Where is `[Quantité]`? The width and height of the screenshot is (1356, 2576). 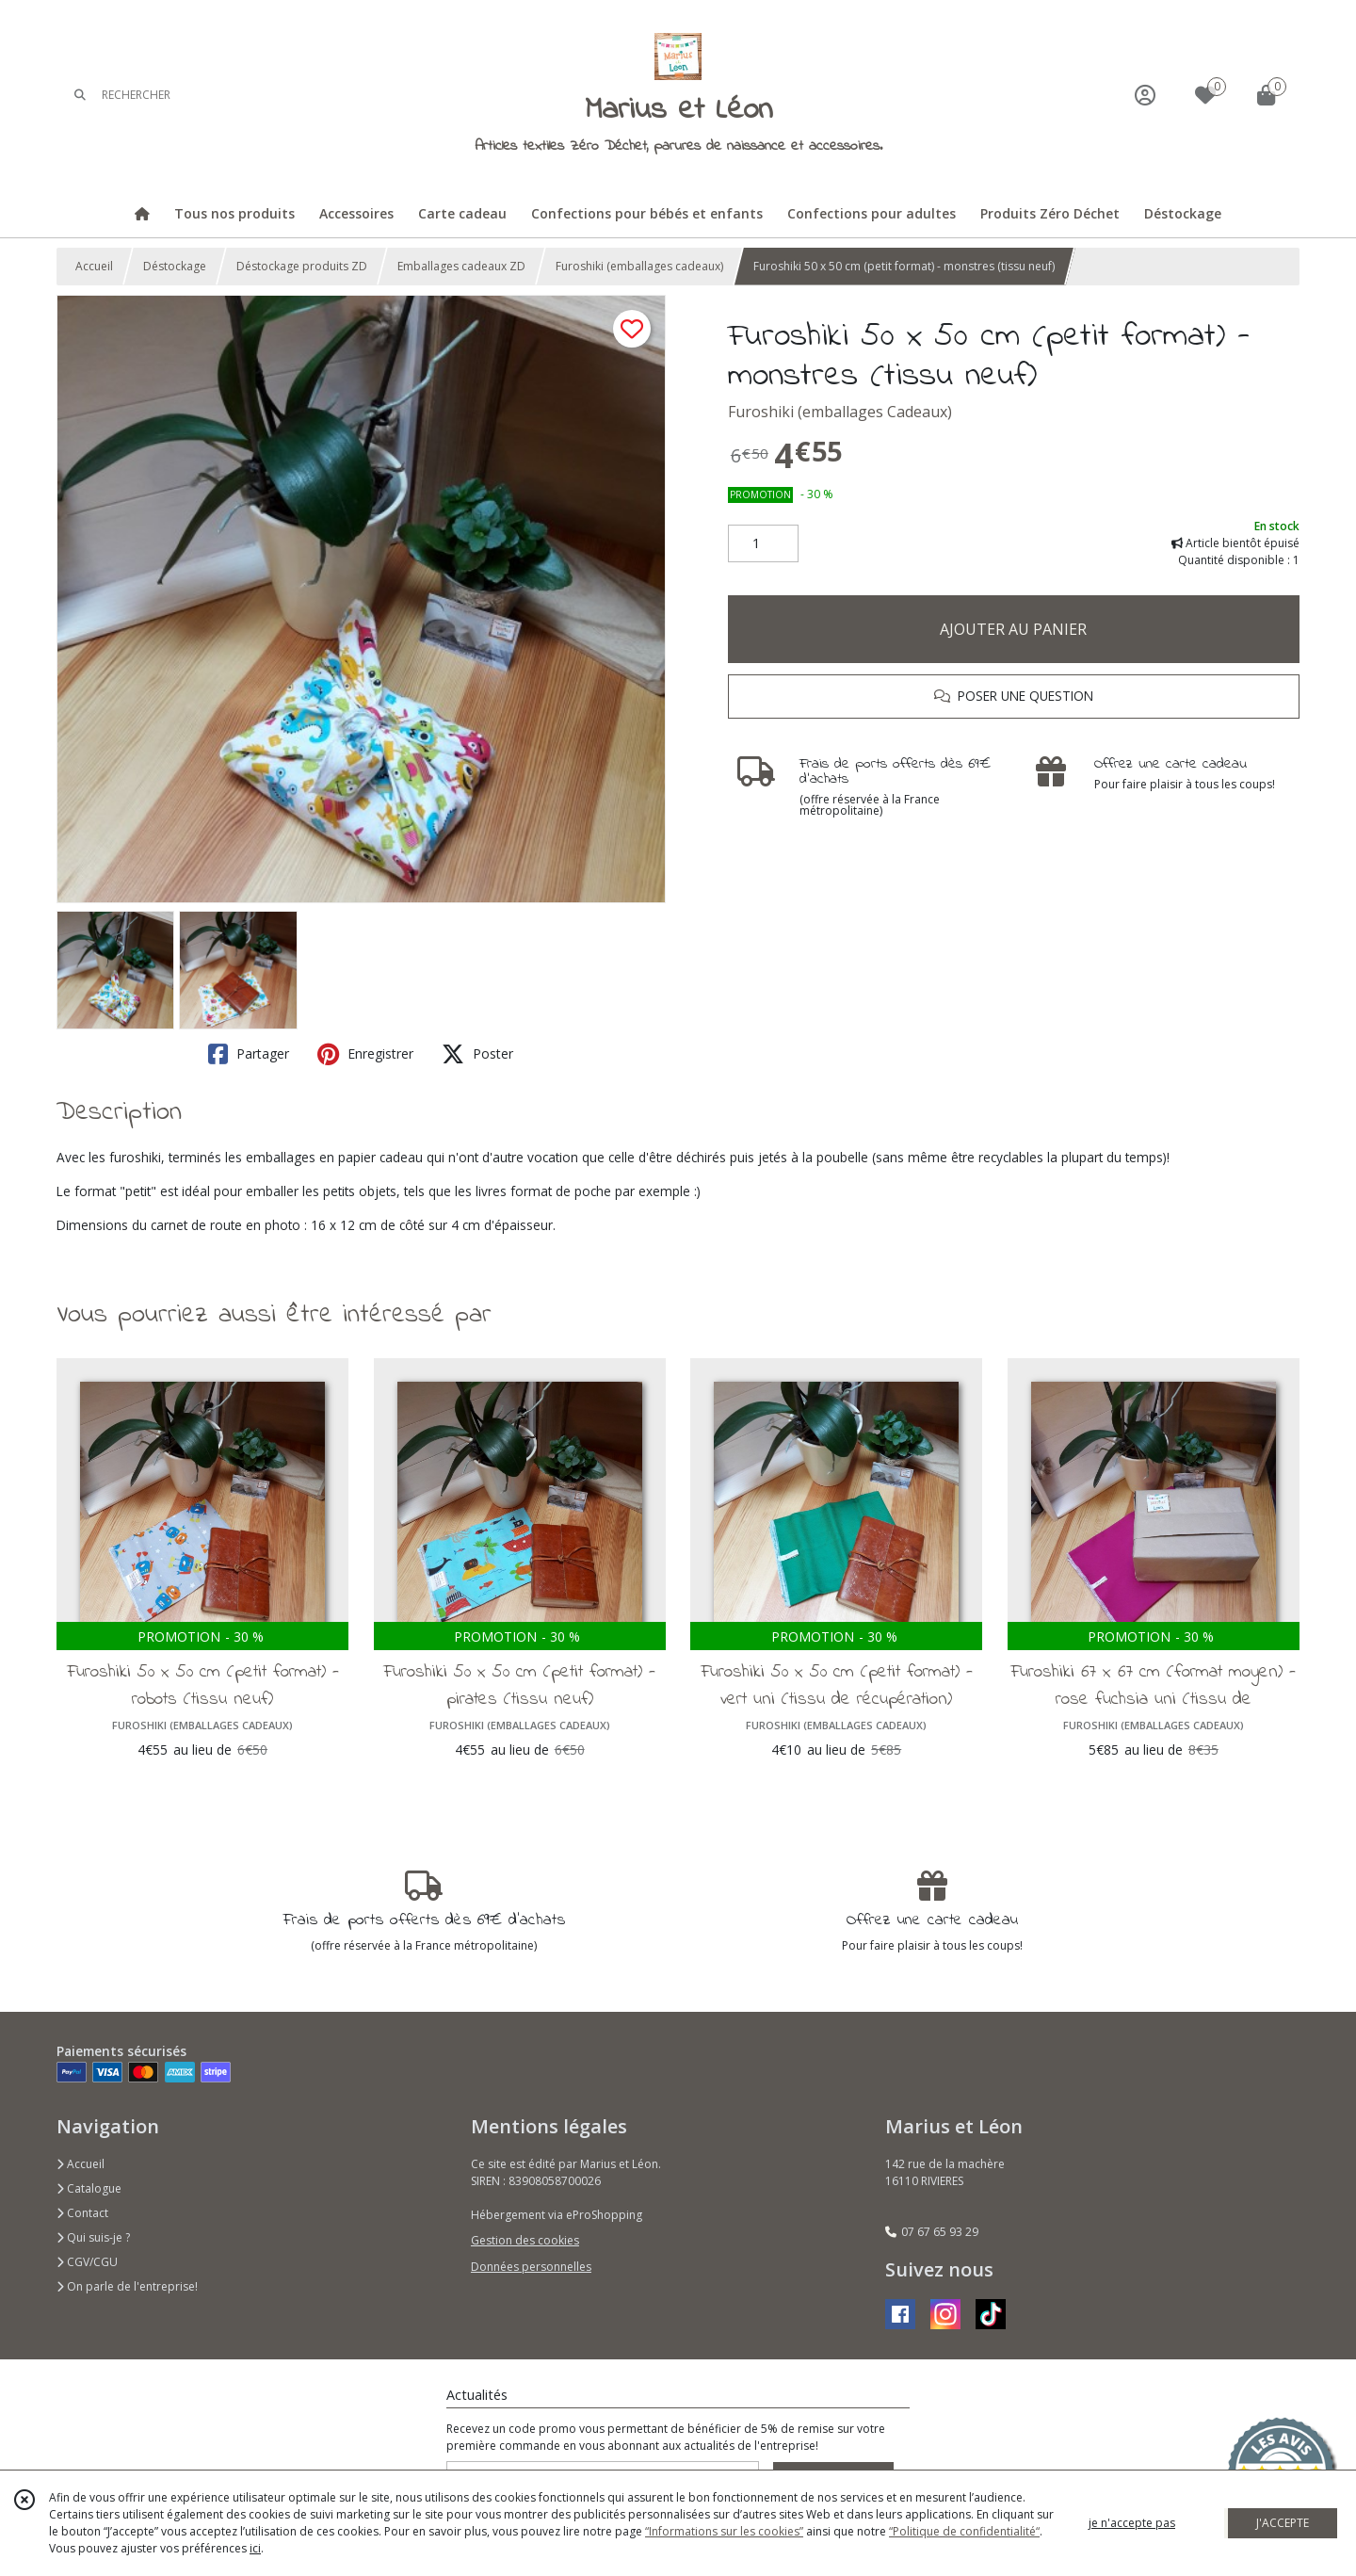 [Quantité] is located at coordinates (763, 543).